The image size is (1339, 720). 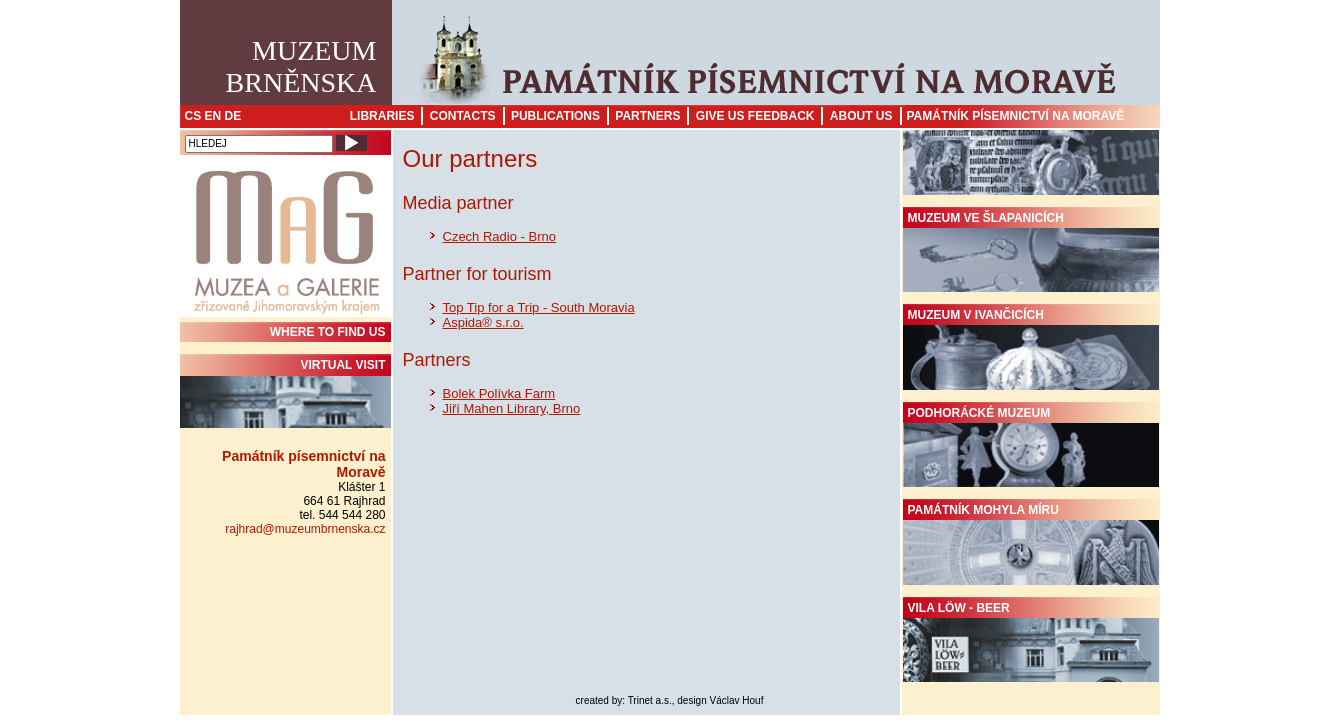 What do you see at coordinates (463, 116) in the screenshot?
I see `Contacts` at bounding box center [463, 116].